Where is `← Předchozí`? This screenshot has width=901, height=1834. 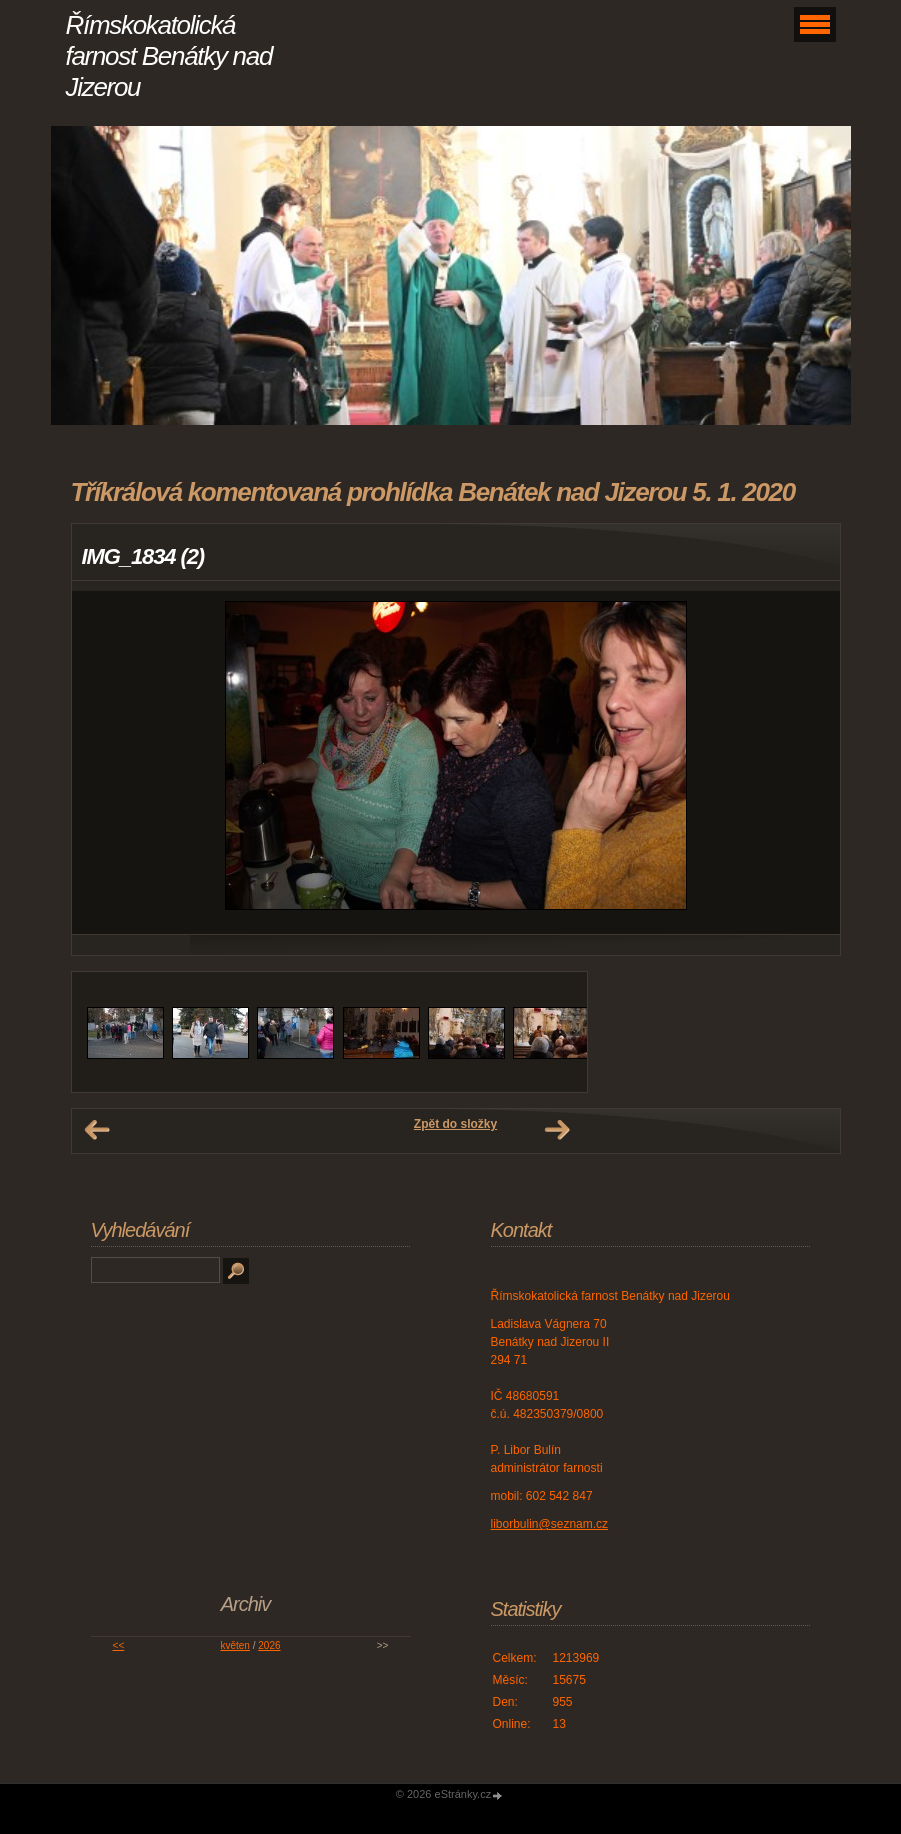 ← Předchozí is located at coordinates (97, 1130).